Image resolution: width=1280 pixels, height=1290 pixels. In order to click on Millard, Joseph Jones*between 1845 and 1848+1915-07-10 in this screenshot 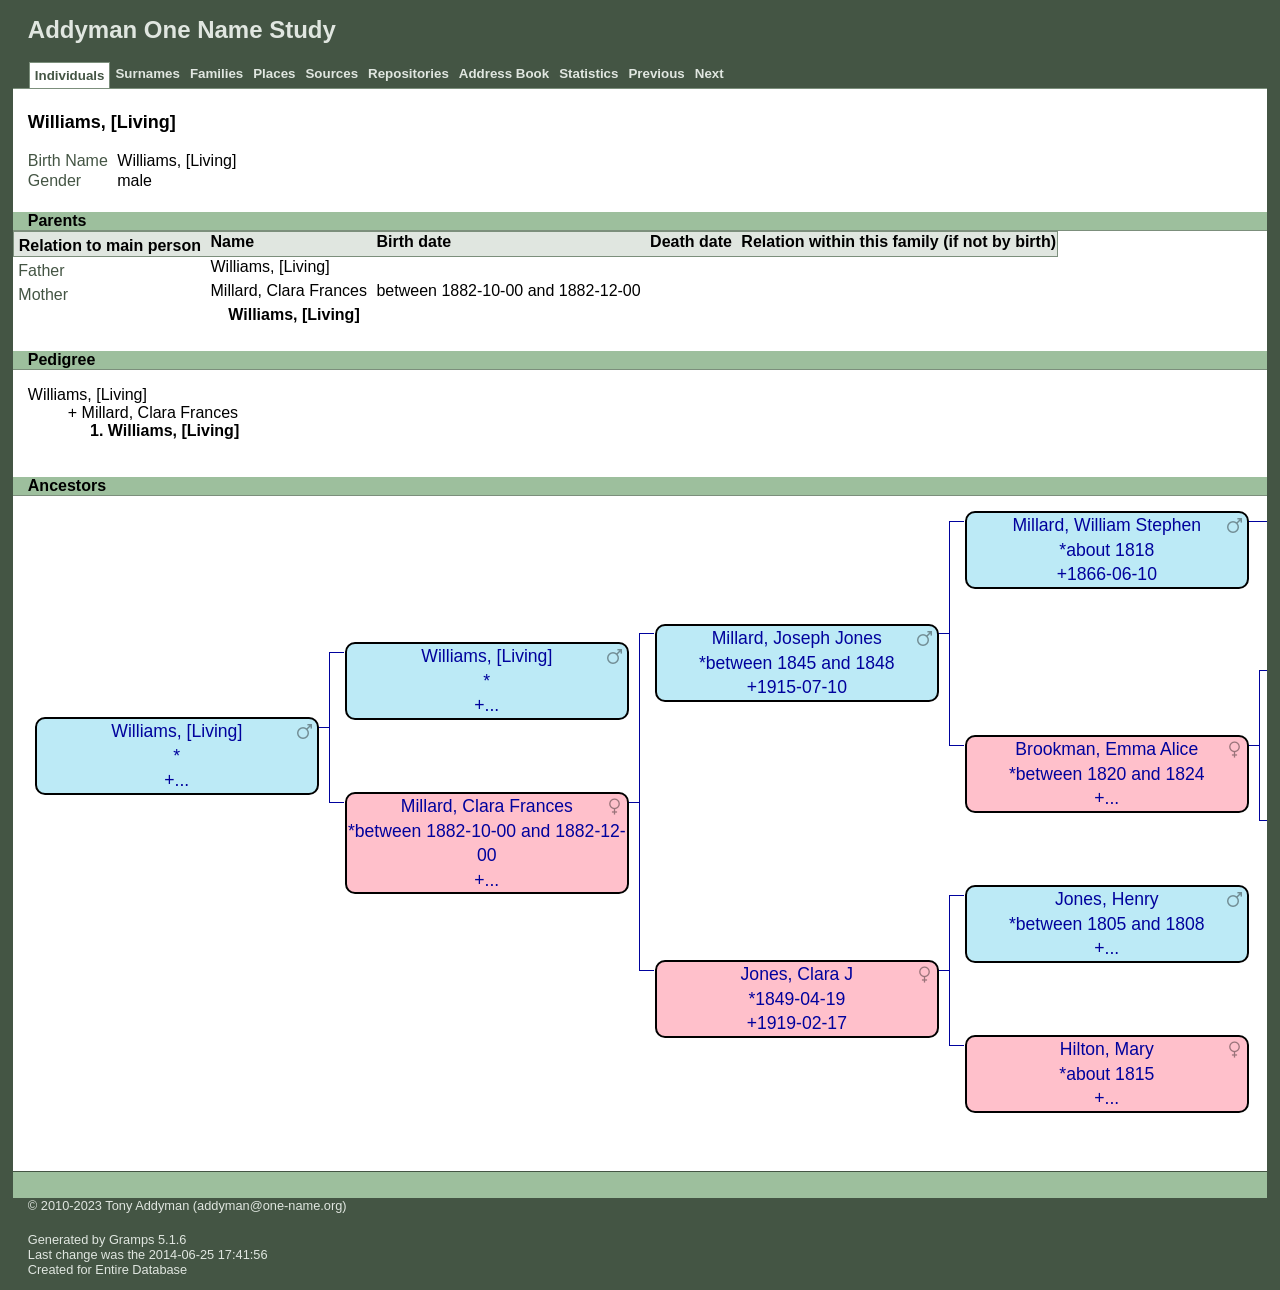, I will do `click(797, 662)`.